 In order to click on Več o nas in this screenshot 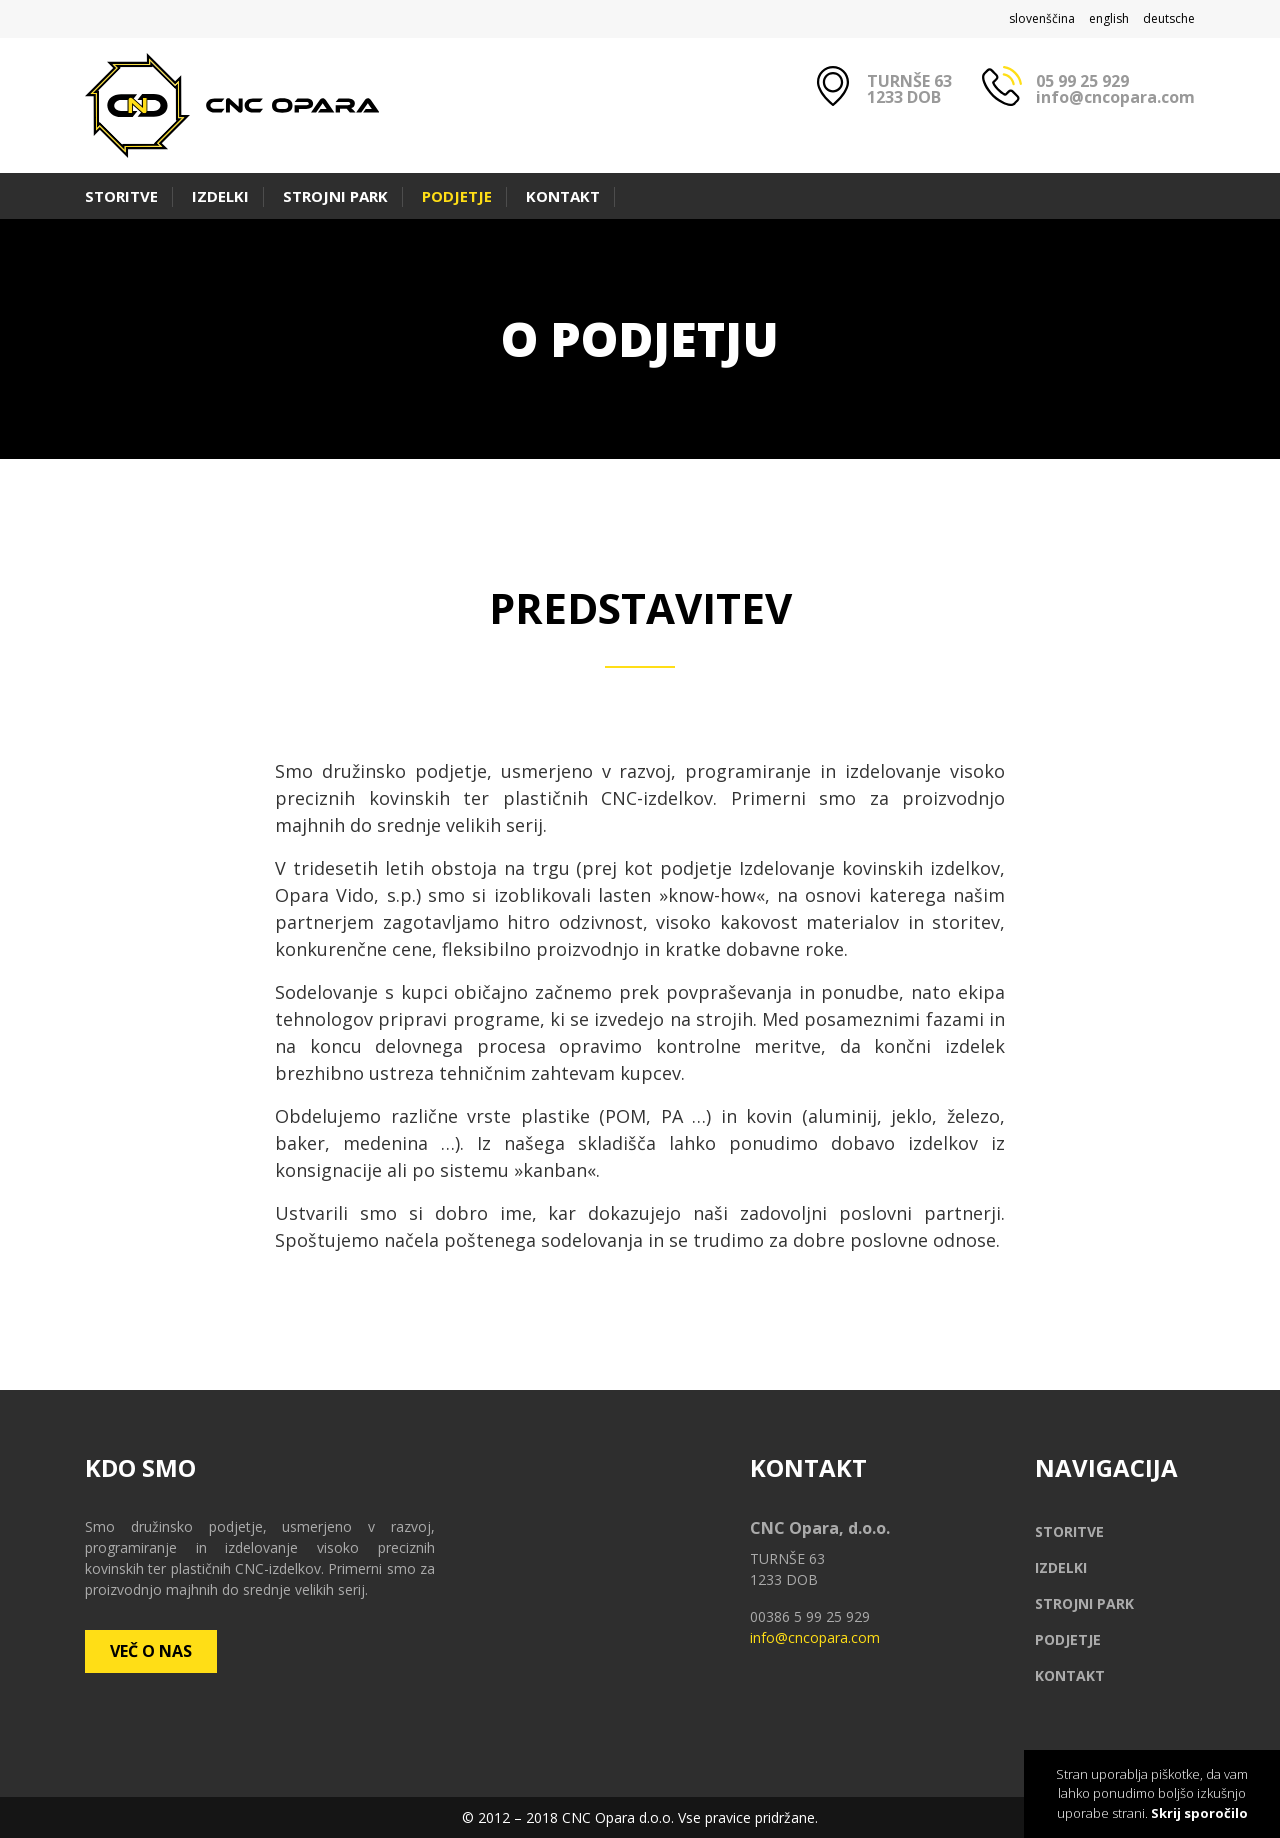, I will do `click(151, 1651)`.